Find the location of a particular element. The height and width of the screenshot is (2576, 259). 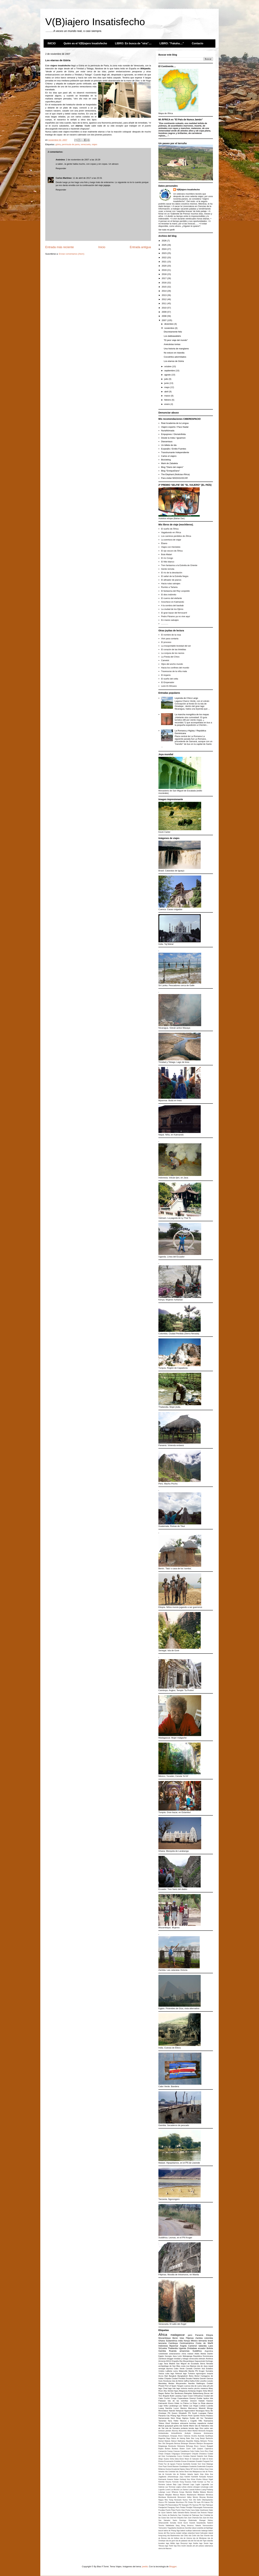

Costa de Marfil is located at coordinates (204, 2343).